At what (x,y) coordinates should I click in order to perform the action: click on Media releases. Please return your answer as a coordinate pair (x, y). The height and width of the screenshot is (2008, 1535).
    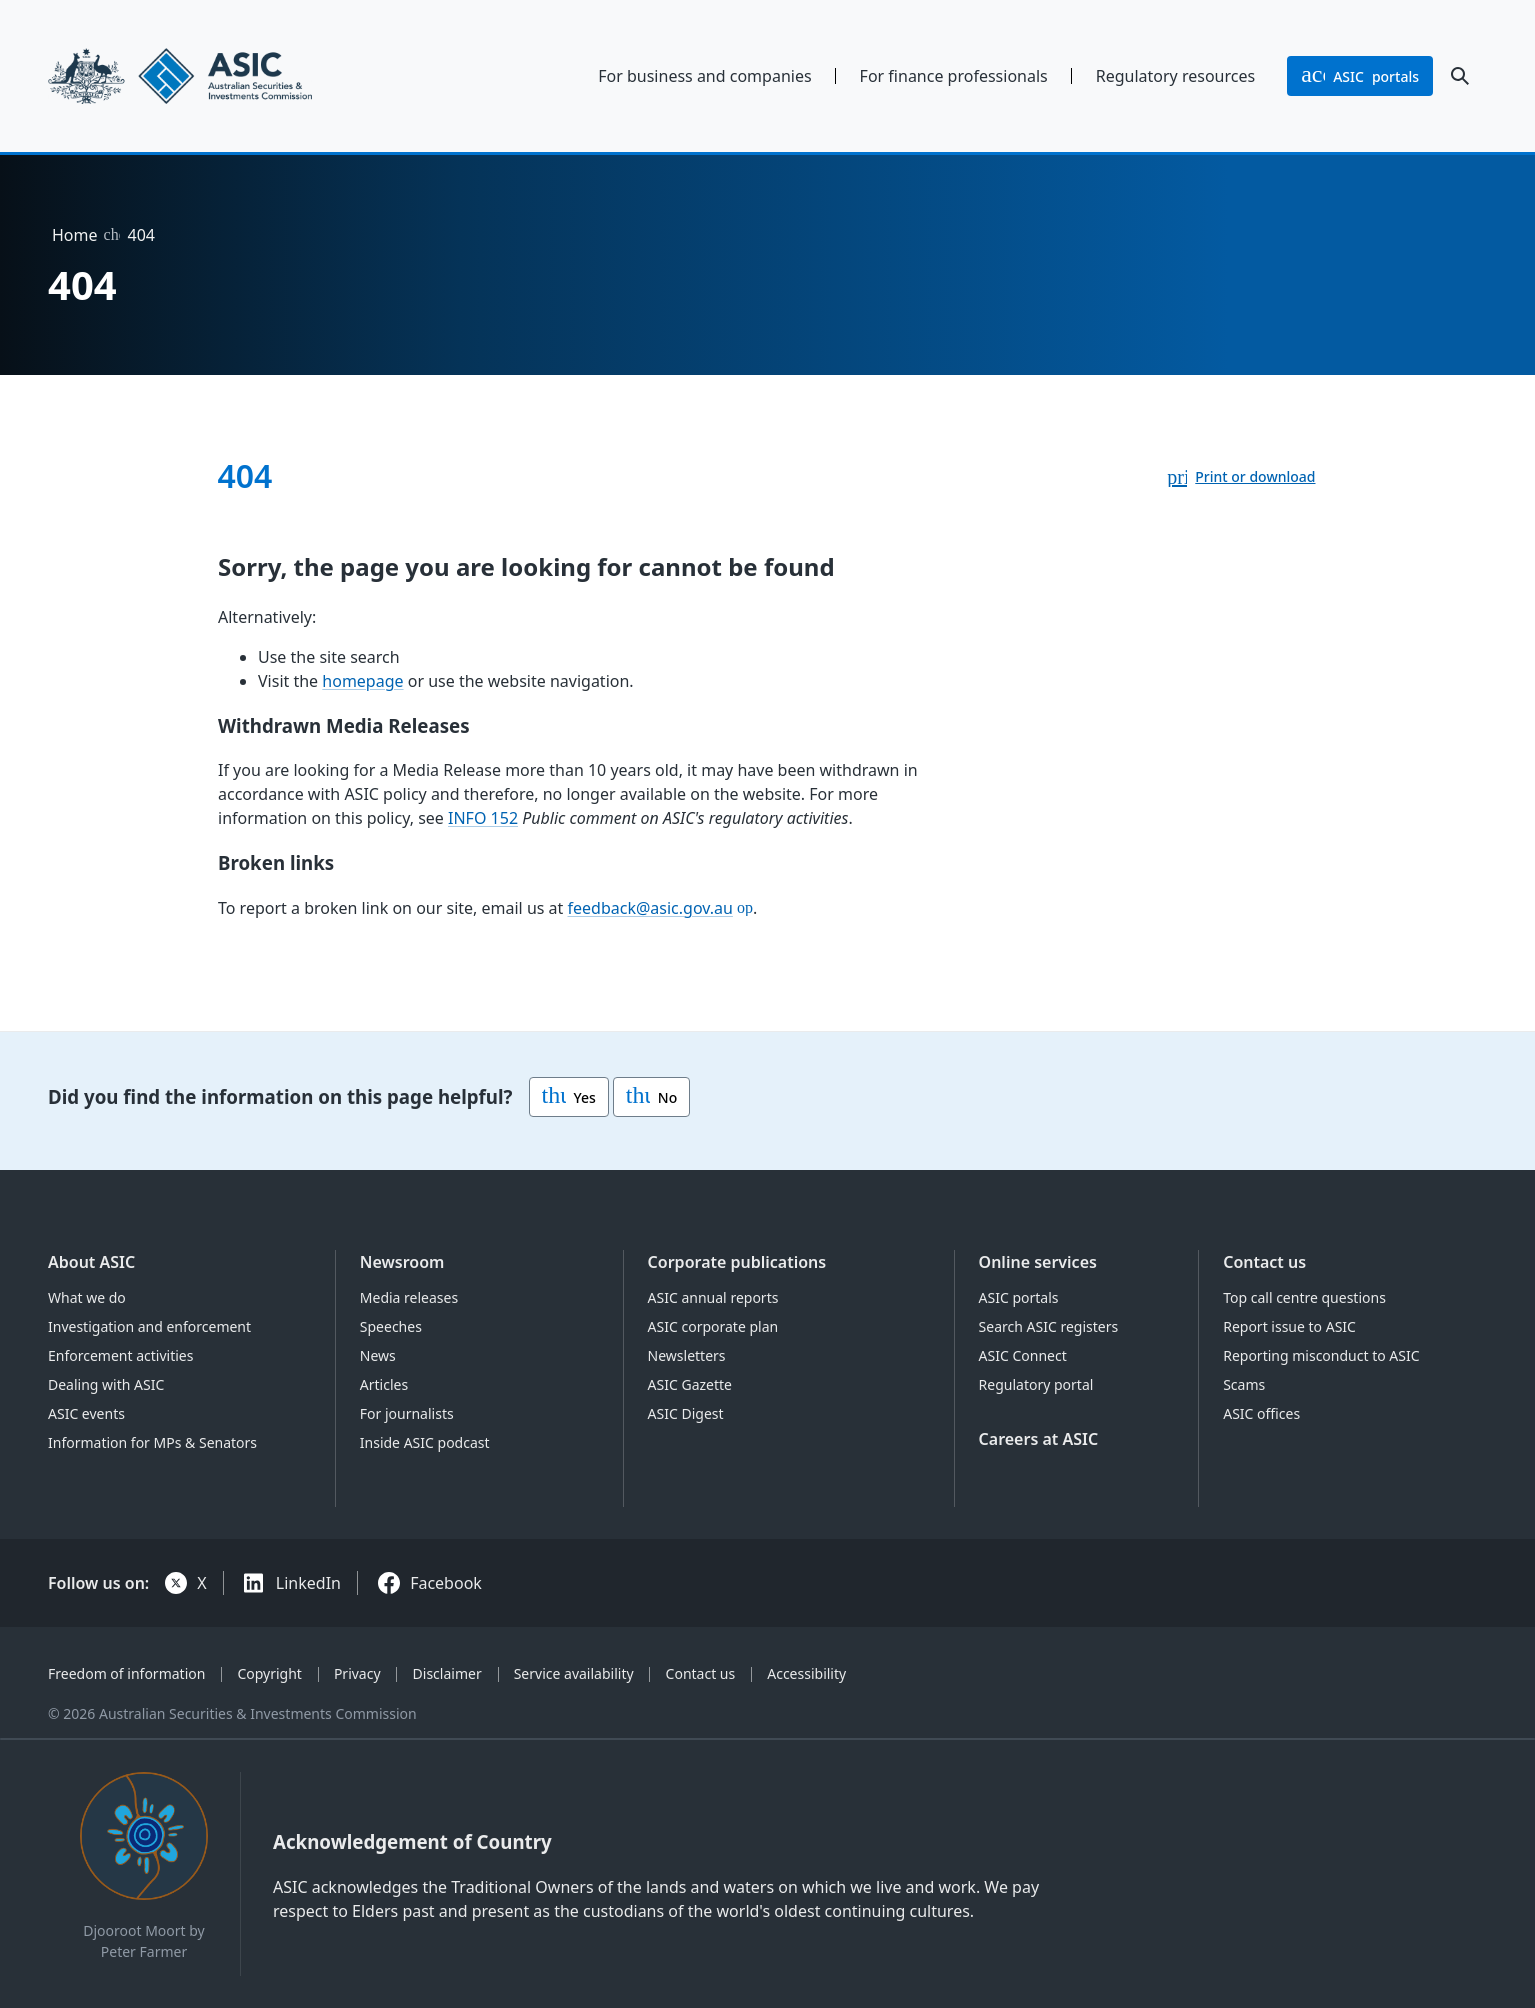
    Looking at the image, I should click on (409, 1297).